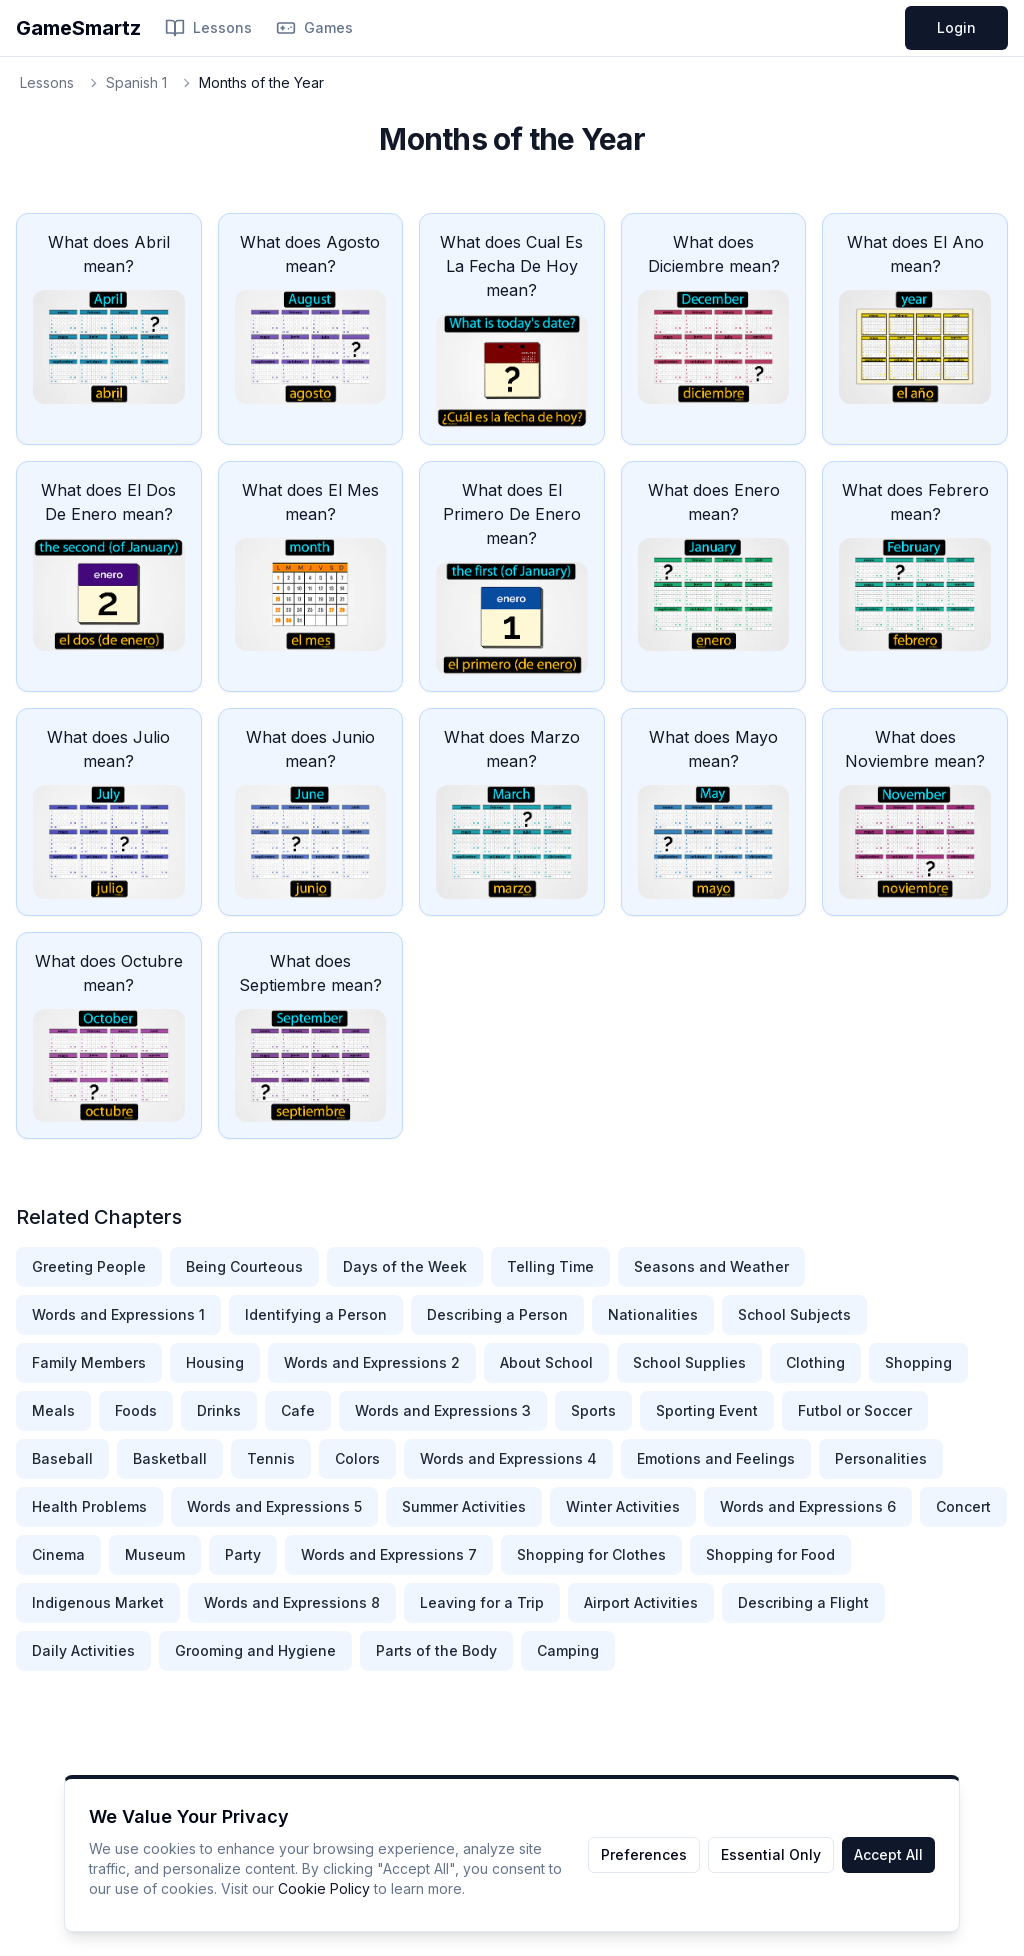  What do you see at coordinates (372, 1362) in the screenshot?
I see `Words and Expressions 2` at bounding box center [372, 1362].